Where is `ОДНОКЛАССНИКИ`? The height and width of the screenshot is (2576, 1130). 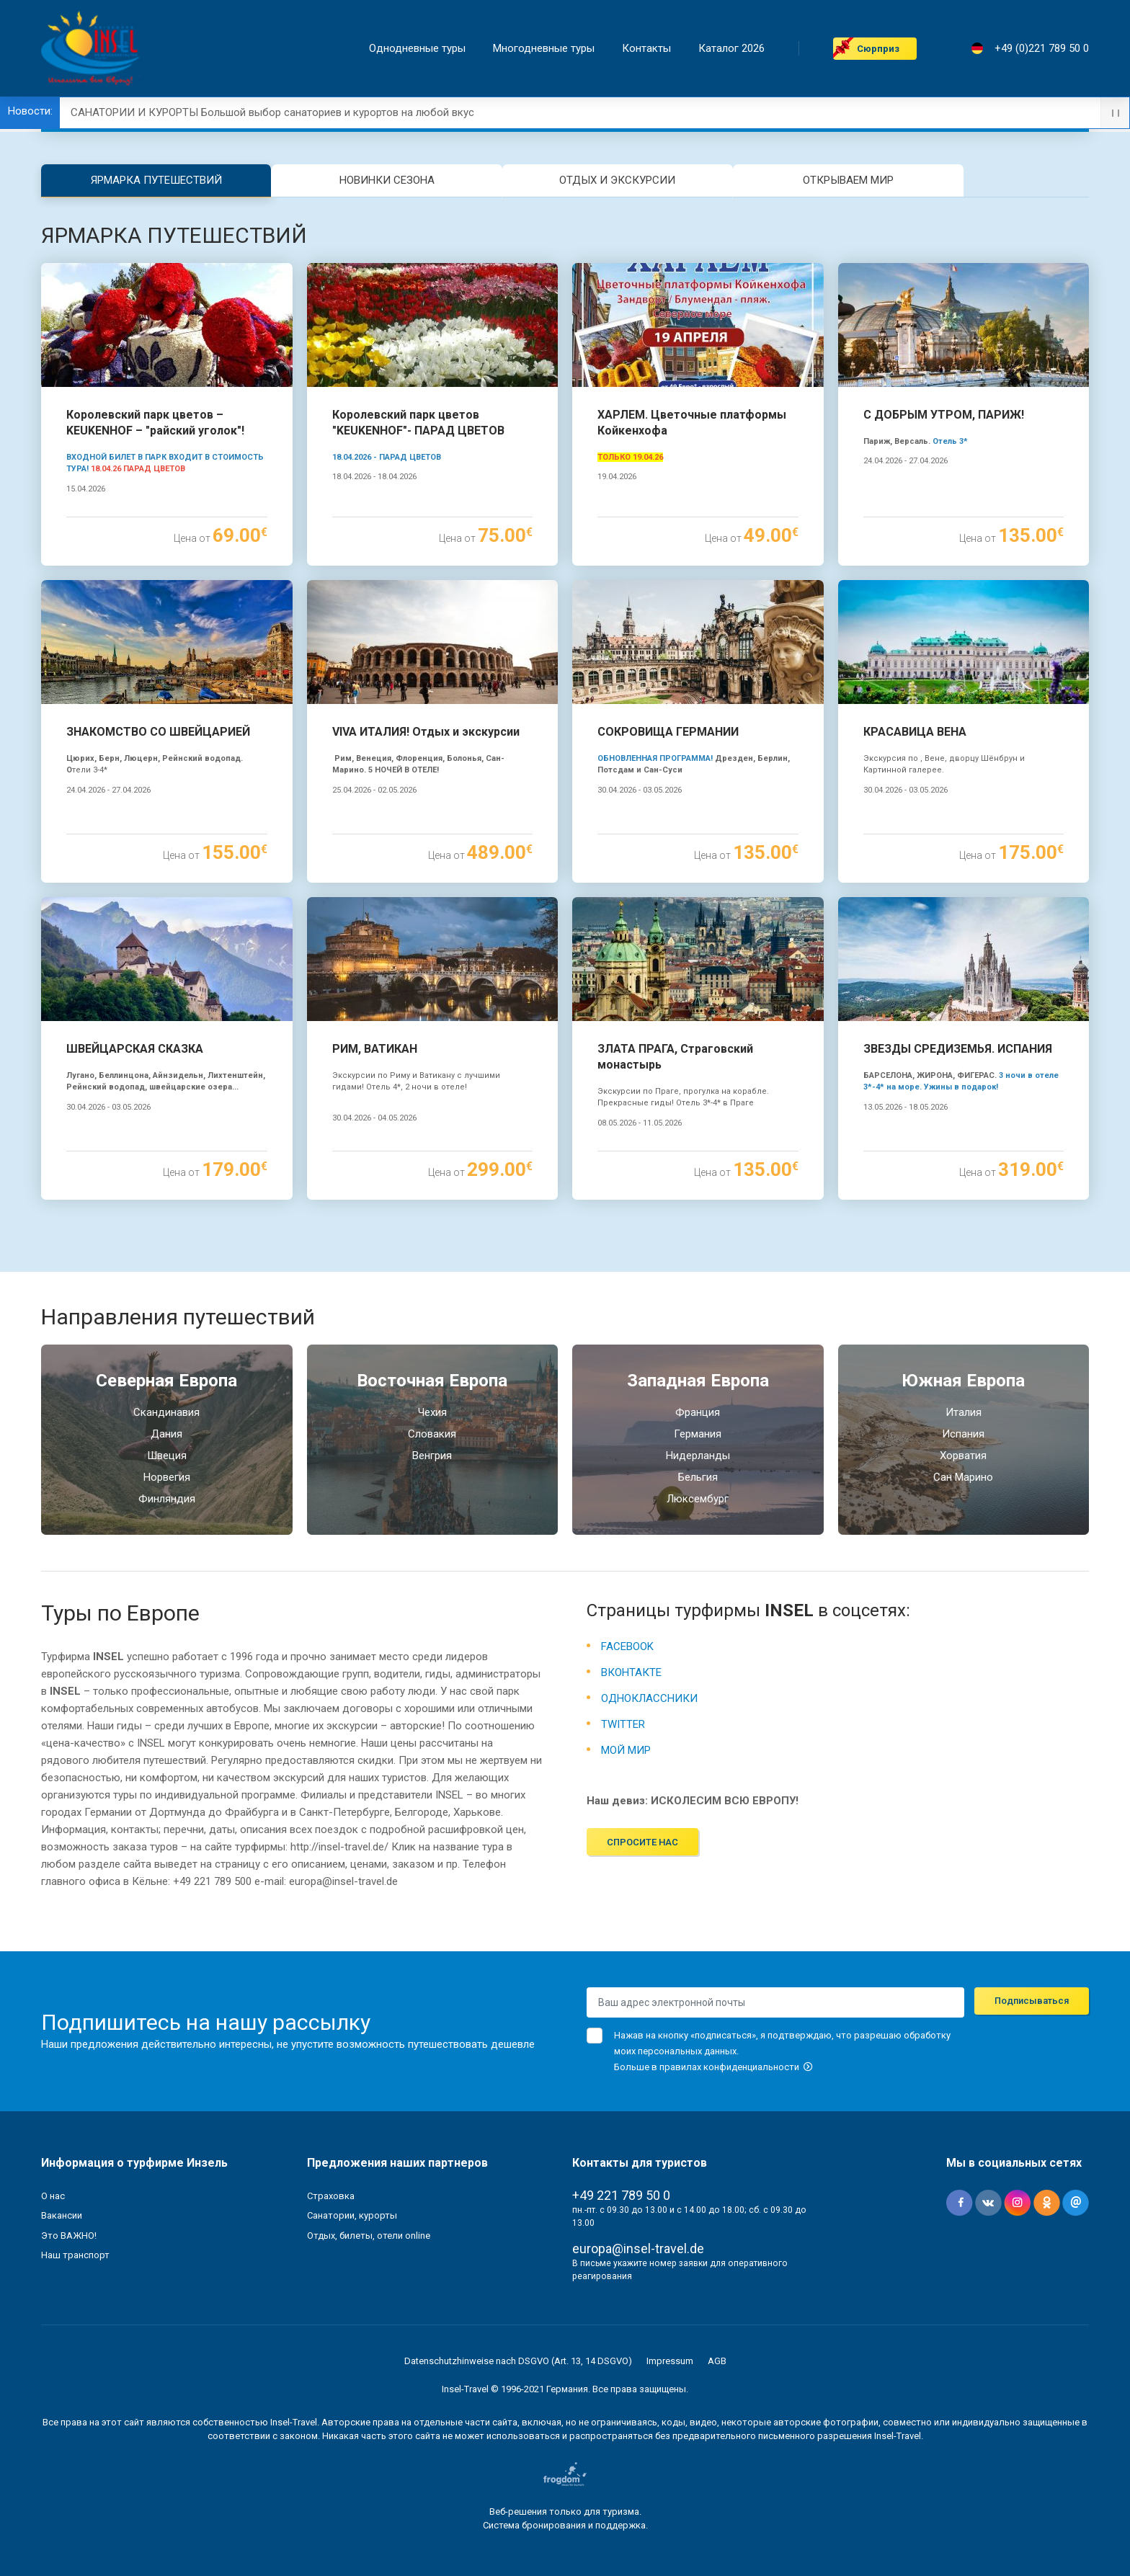 ОДНОКЛАССНИКИ is located at coordinates (649, 1698).